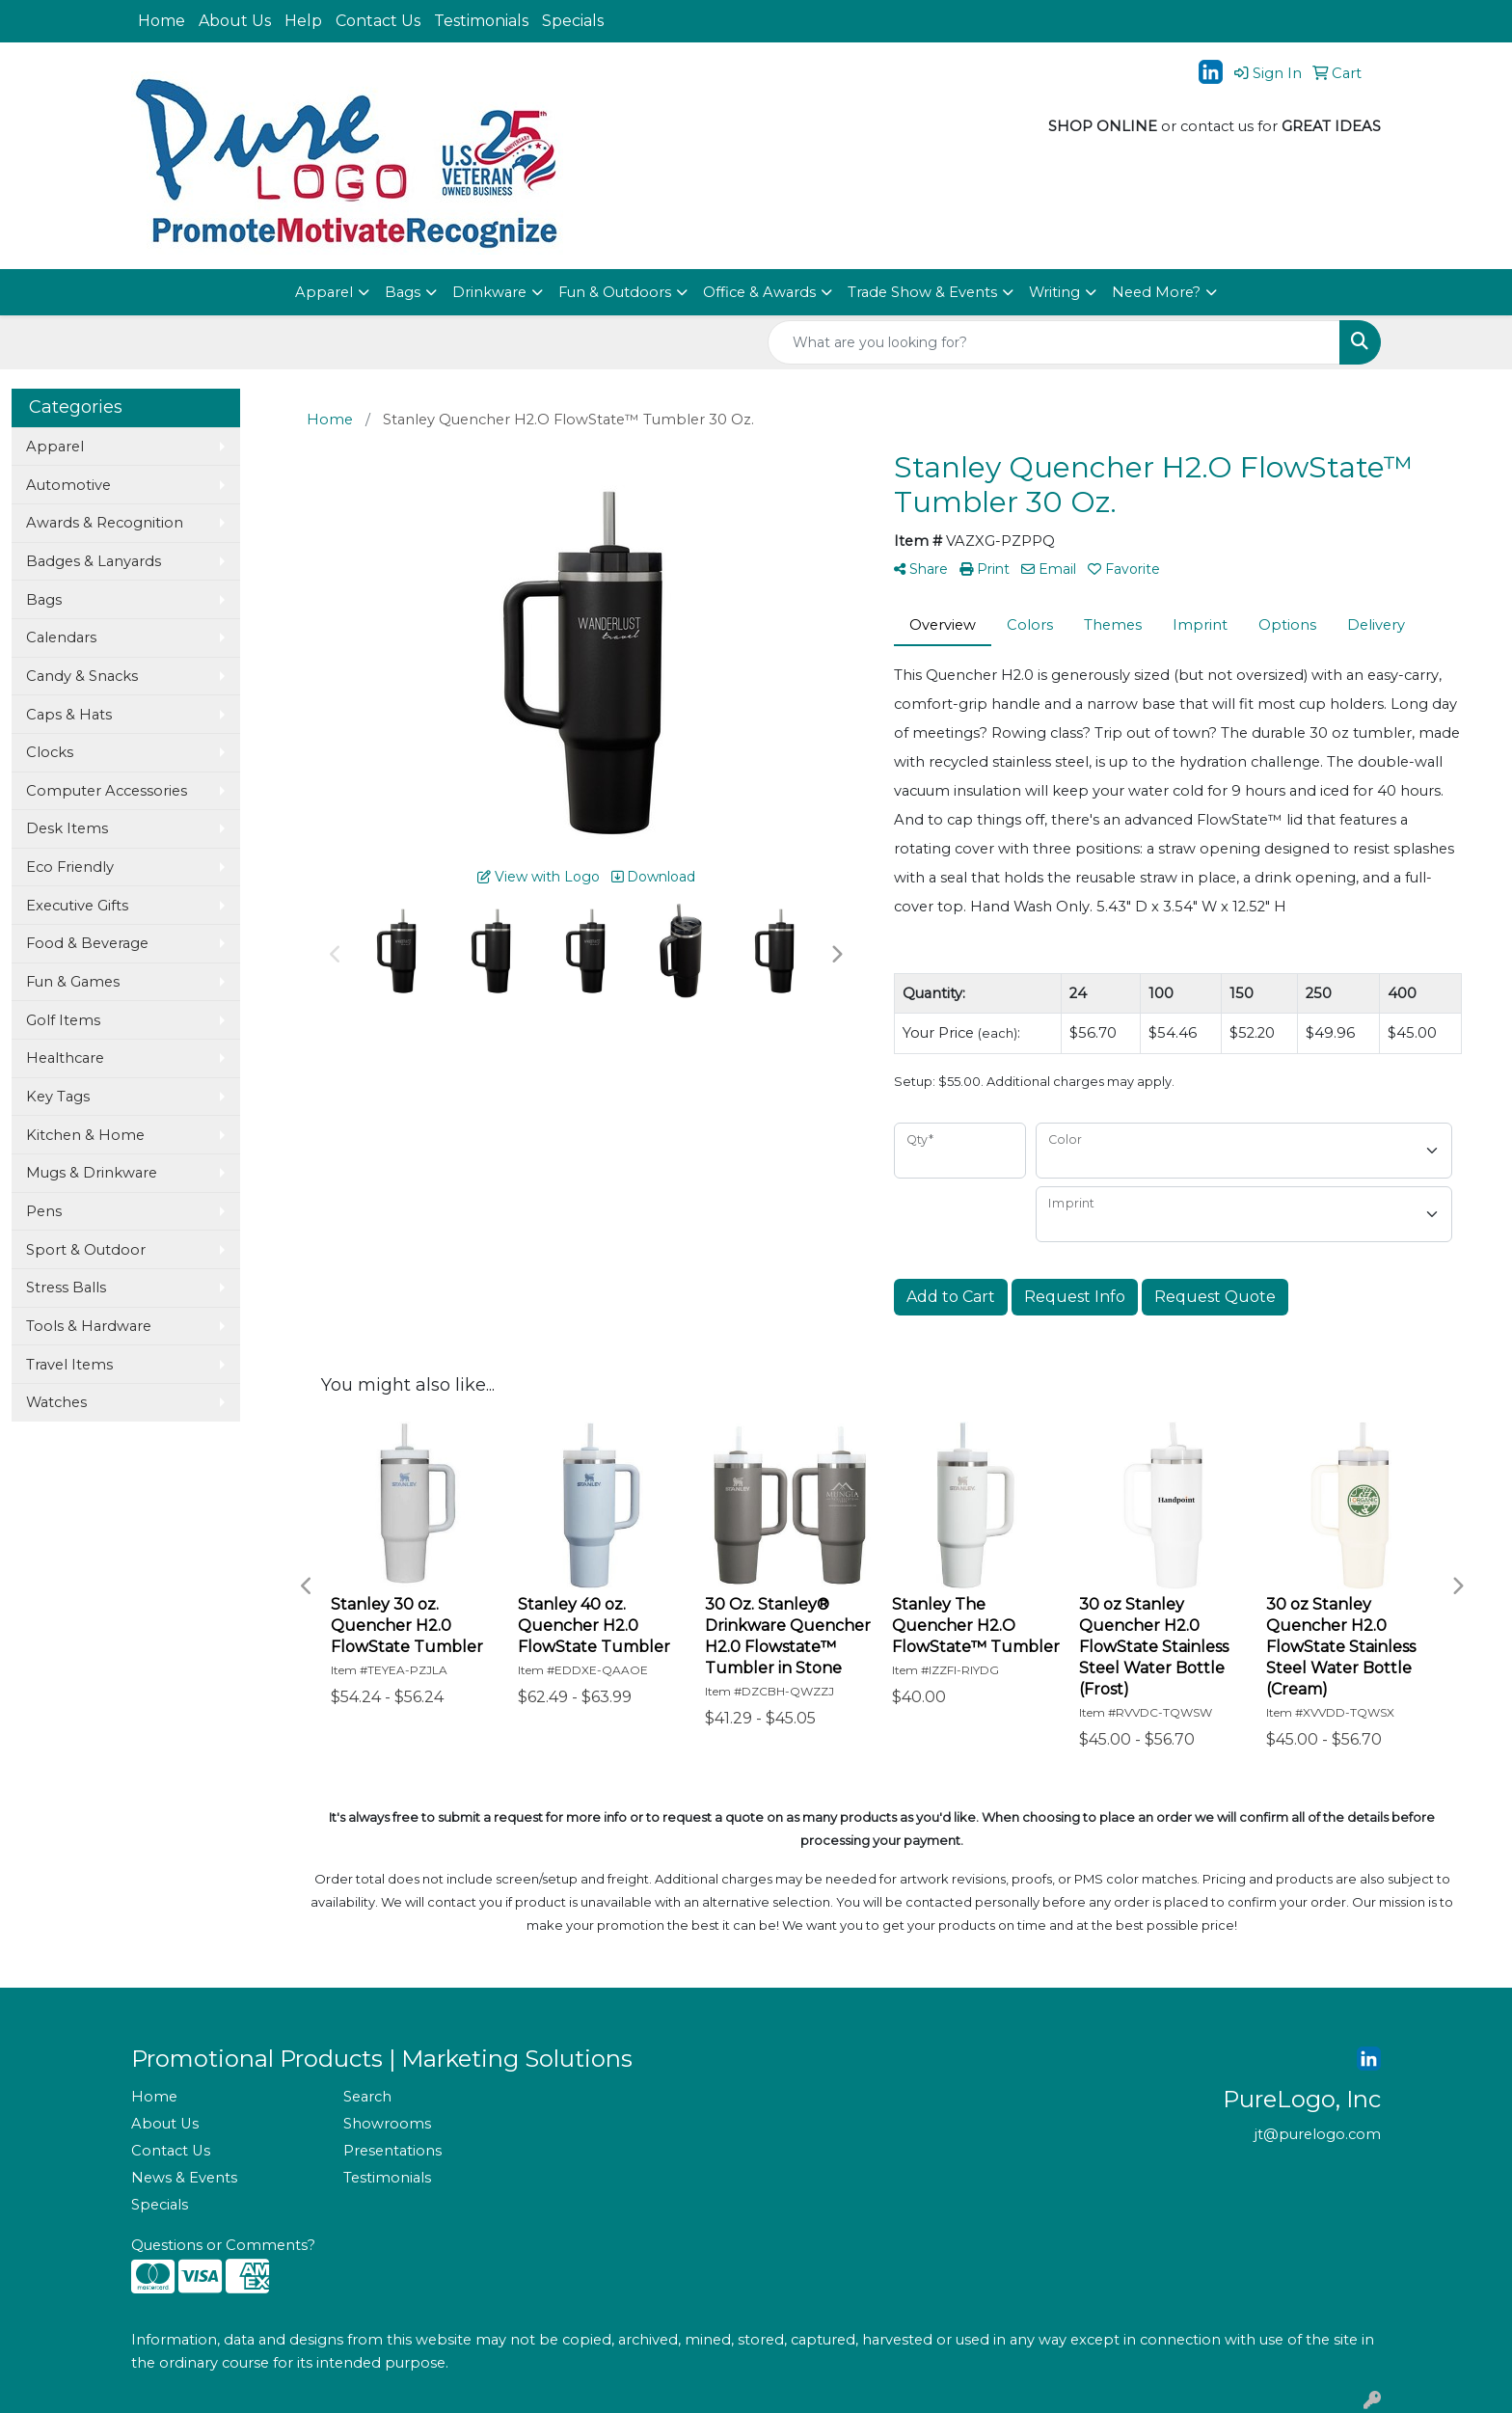 This screenshot has width=1512, height=2413. I want to click on Healthcare, so click(65, 1058).